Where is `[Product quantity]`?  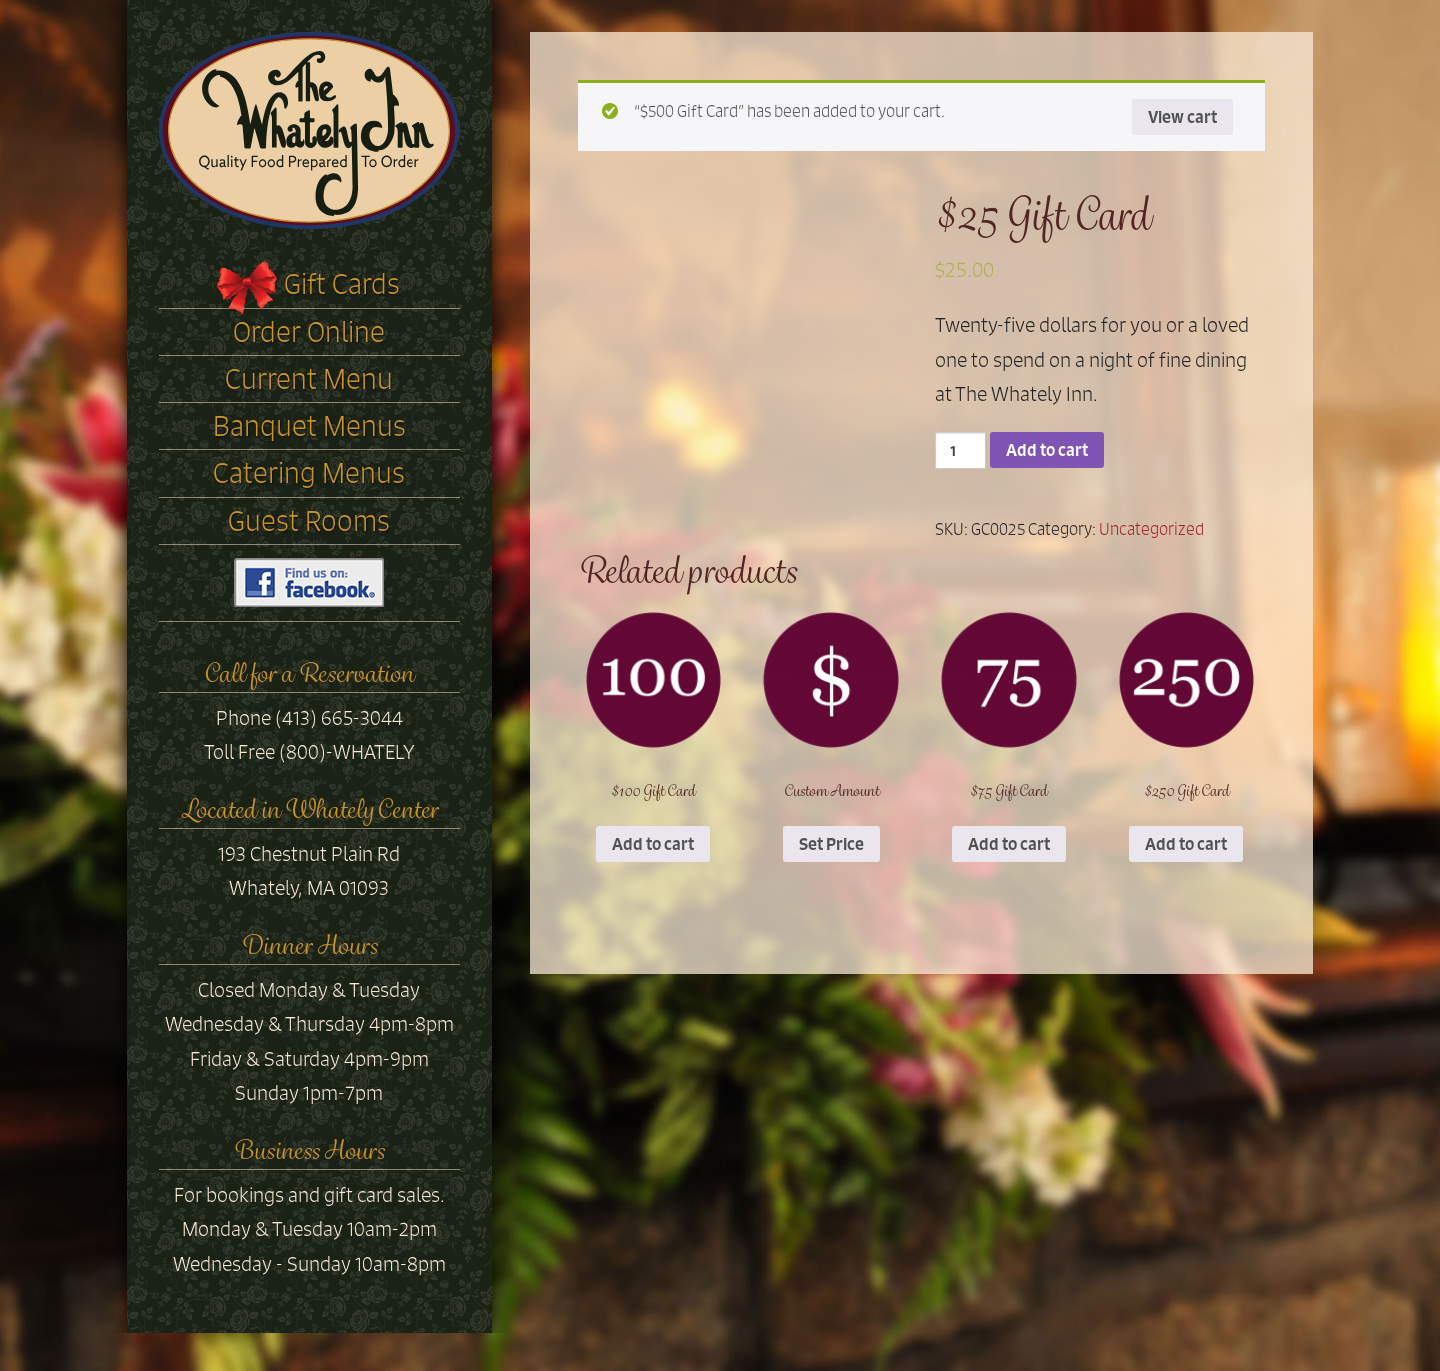
[Product quantity] is located at coordinates (960, 450).